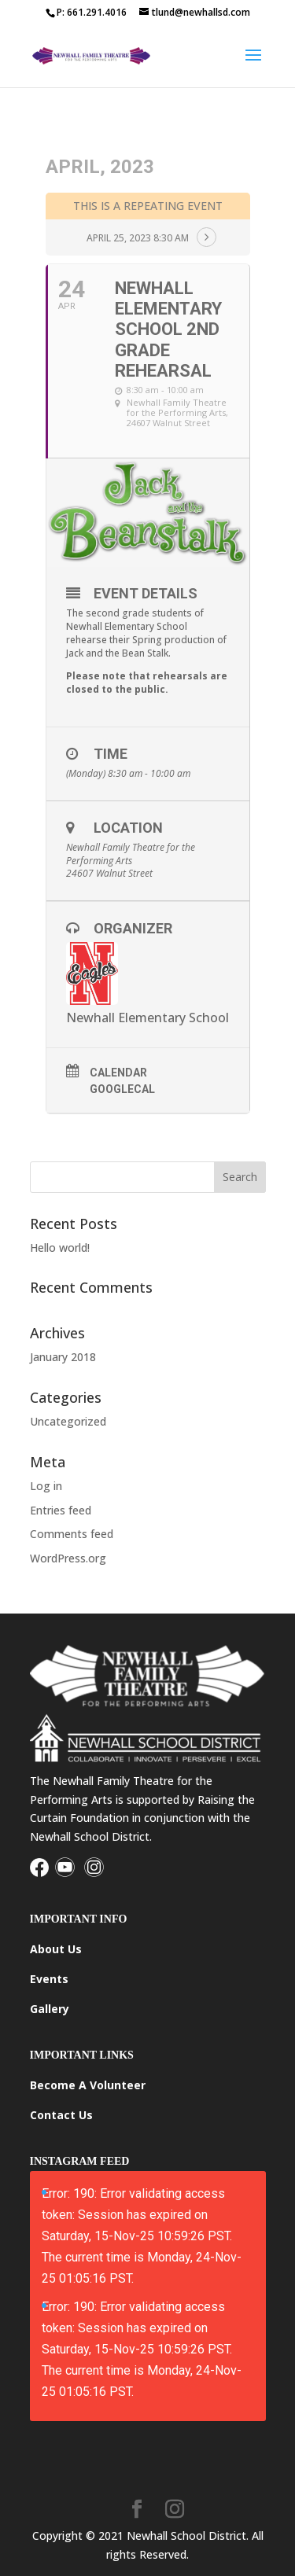 The height and width of the screenshot is (2576, 295). I want to click on Calendar, so click(118, 1072).